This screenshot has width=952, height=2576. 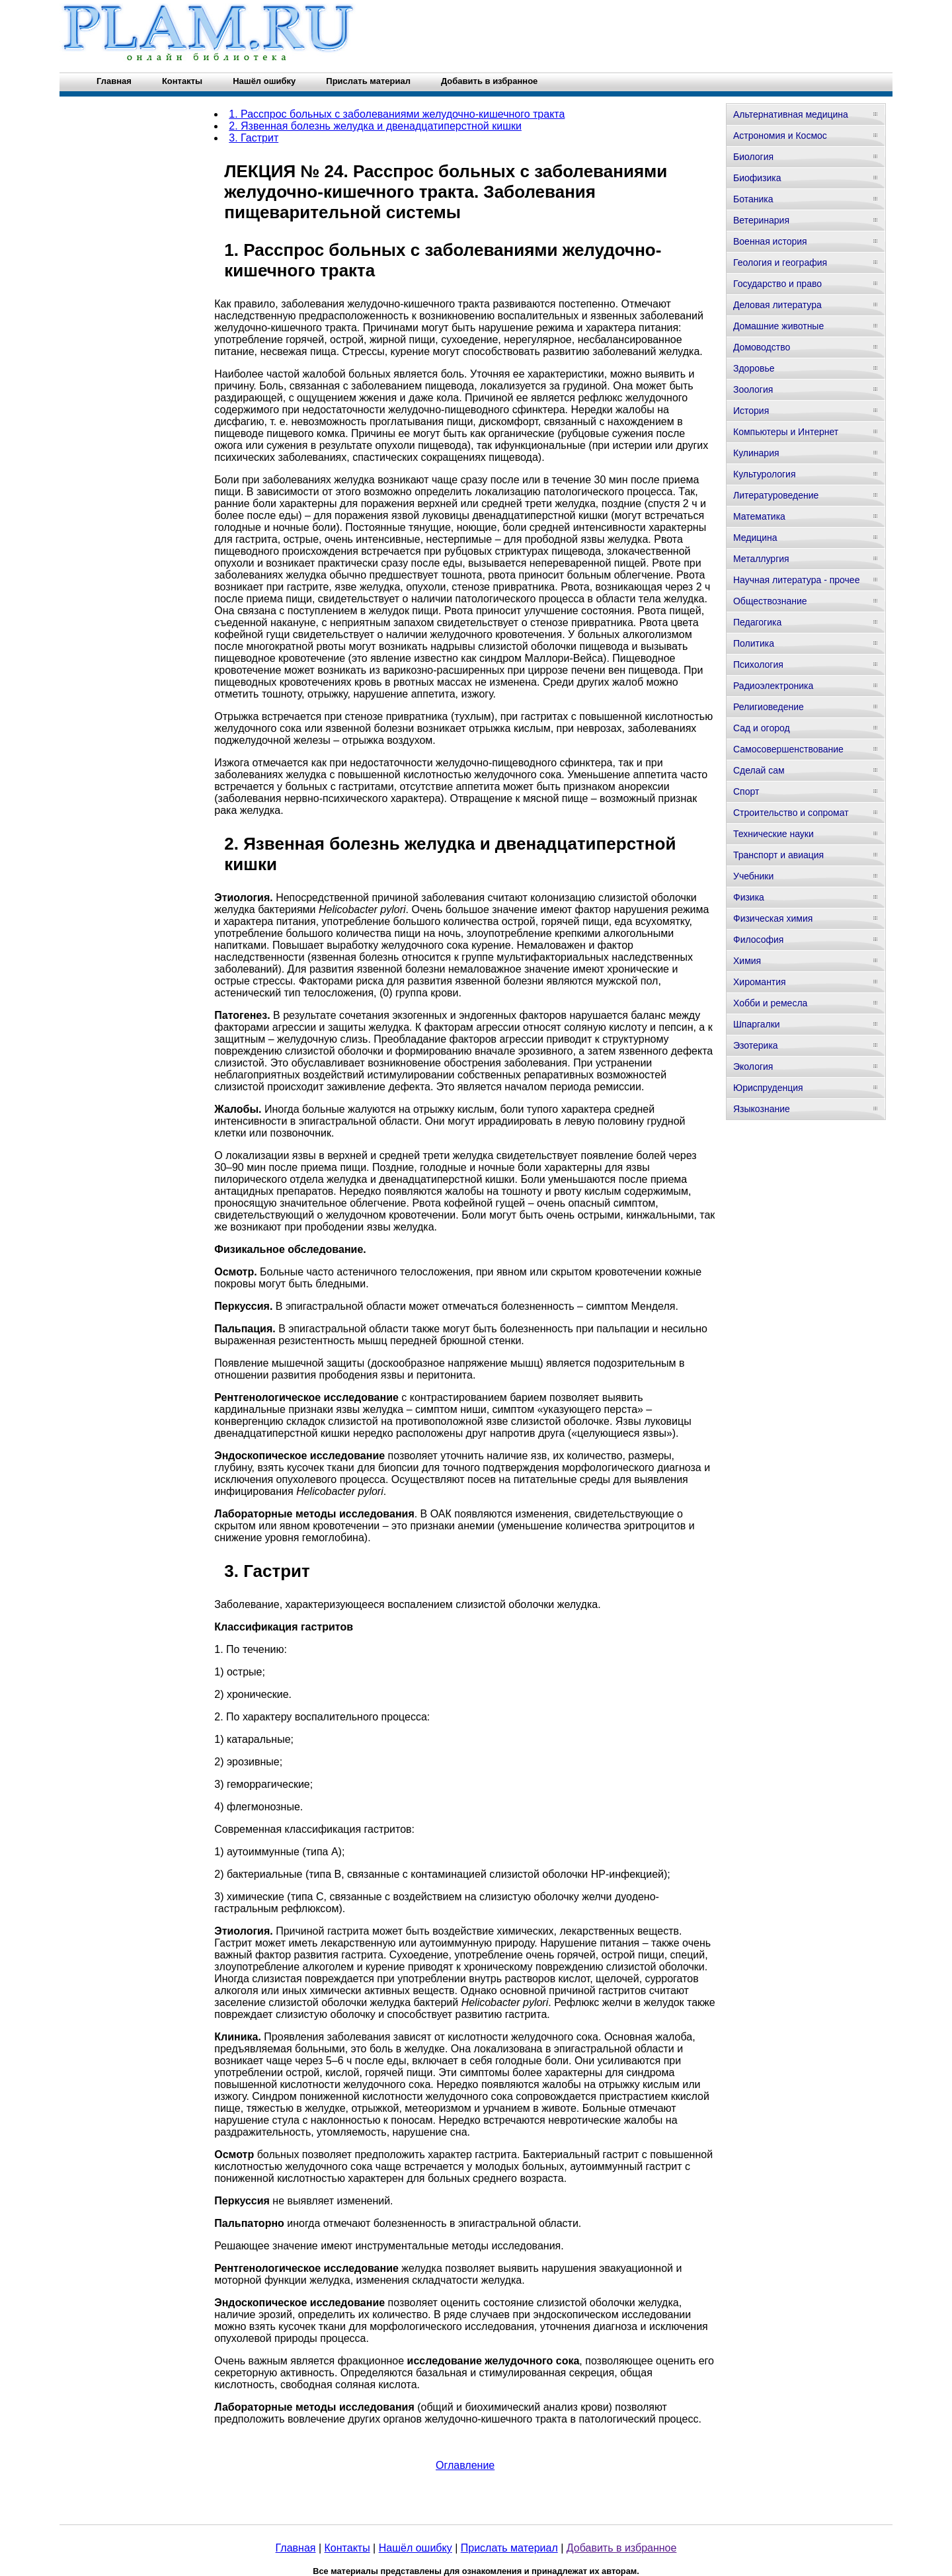 I want to click on 3. Гастрит, so click(x=253, y=137).